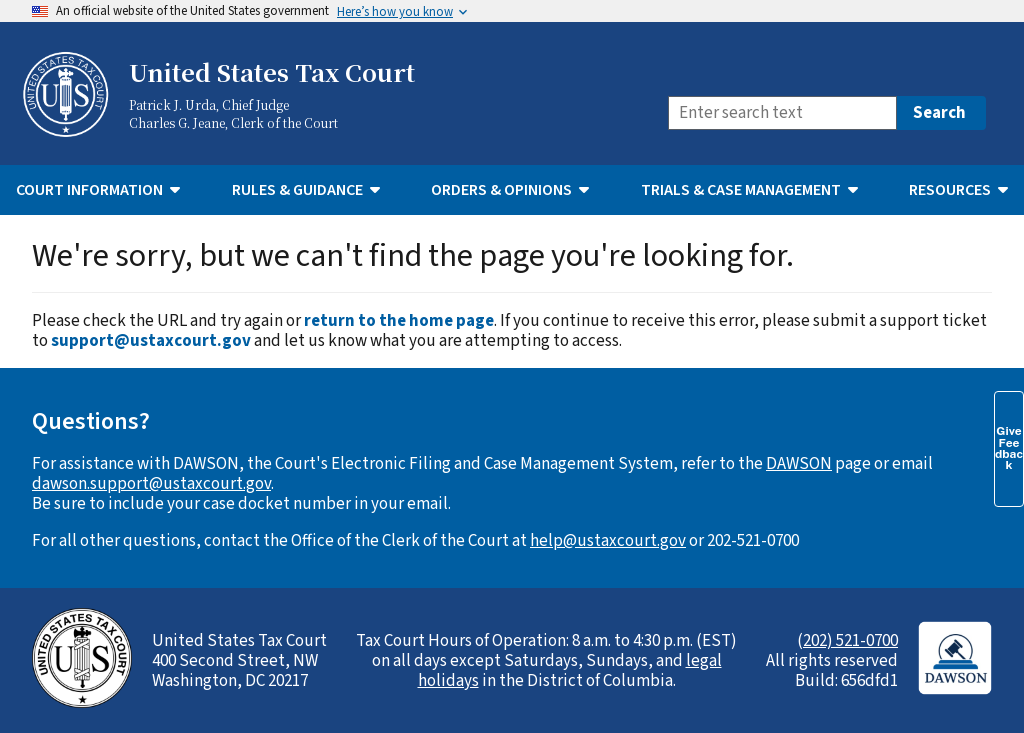 The height and width of the screenshot is (733, 1024). Describe the element at coordinates (399, 321) in the screenshot. I see `return to the home page` at that location.